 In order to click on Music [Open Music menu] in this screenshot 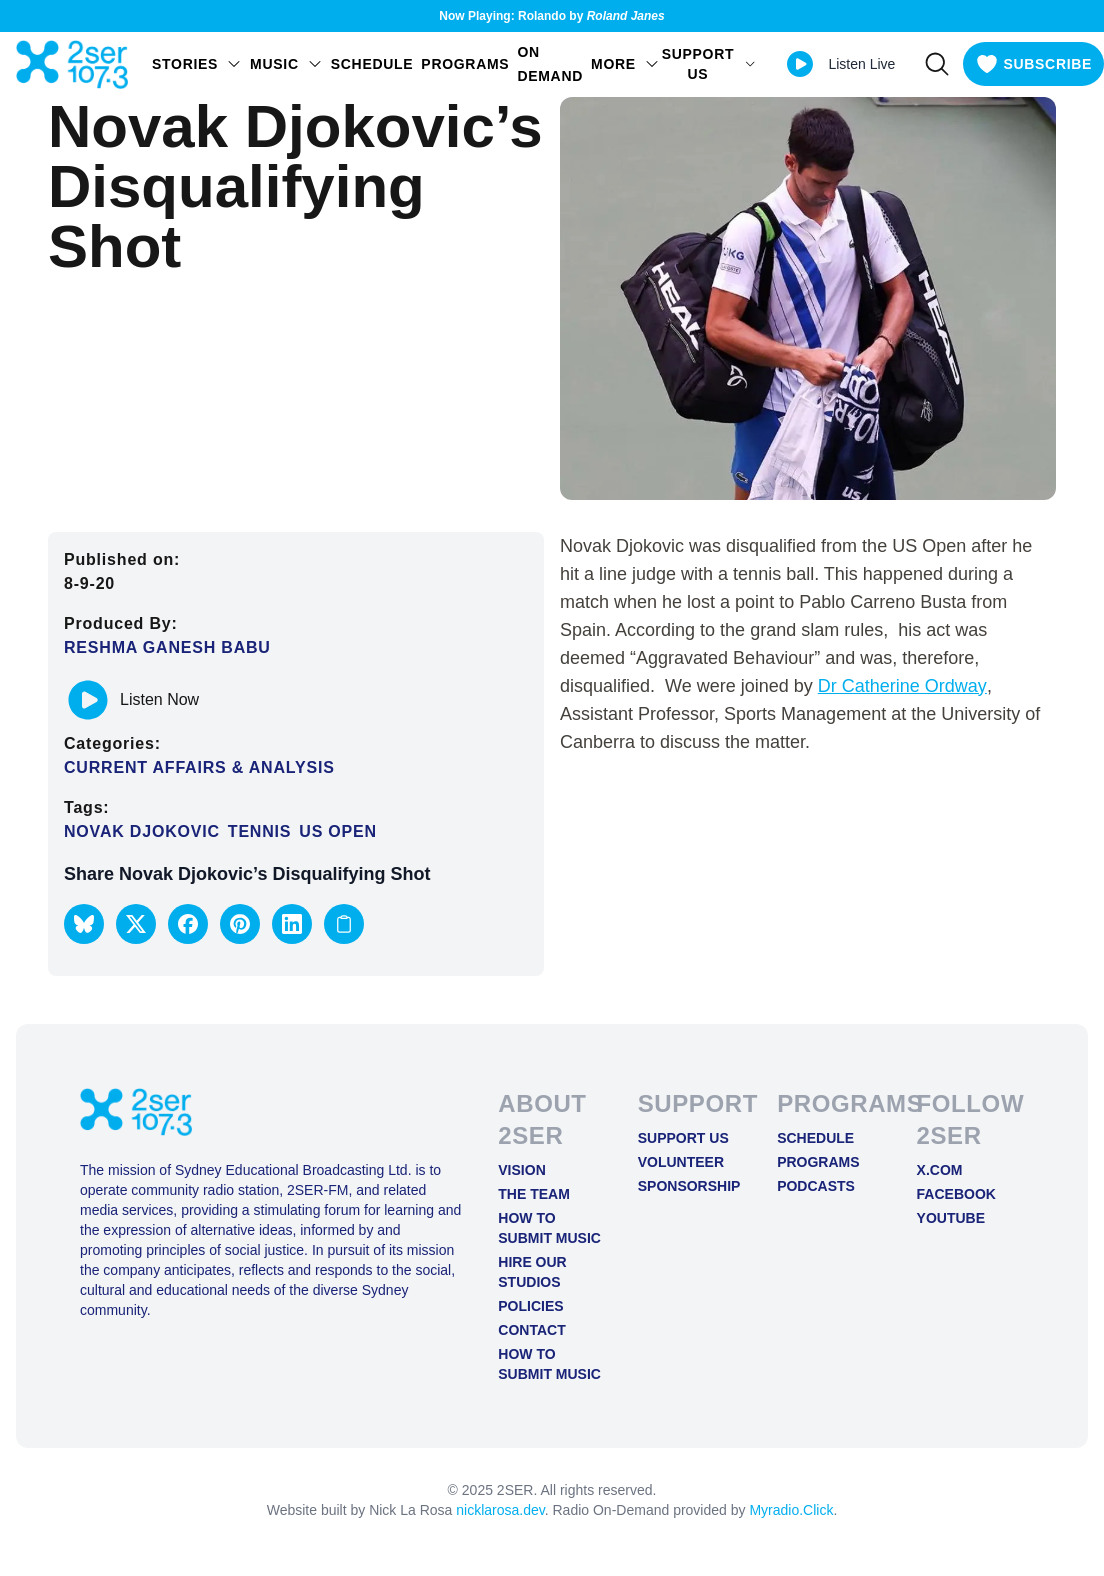, I will do `click(286, 64)`.